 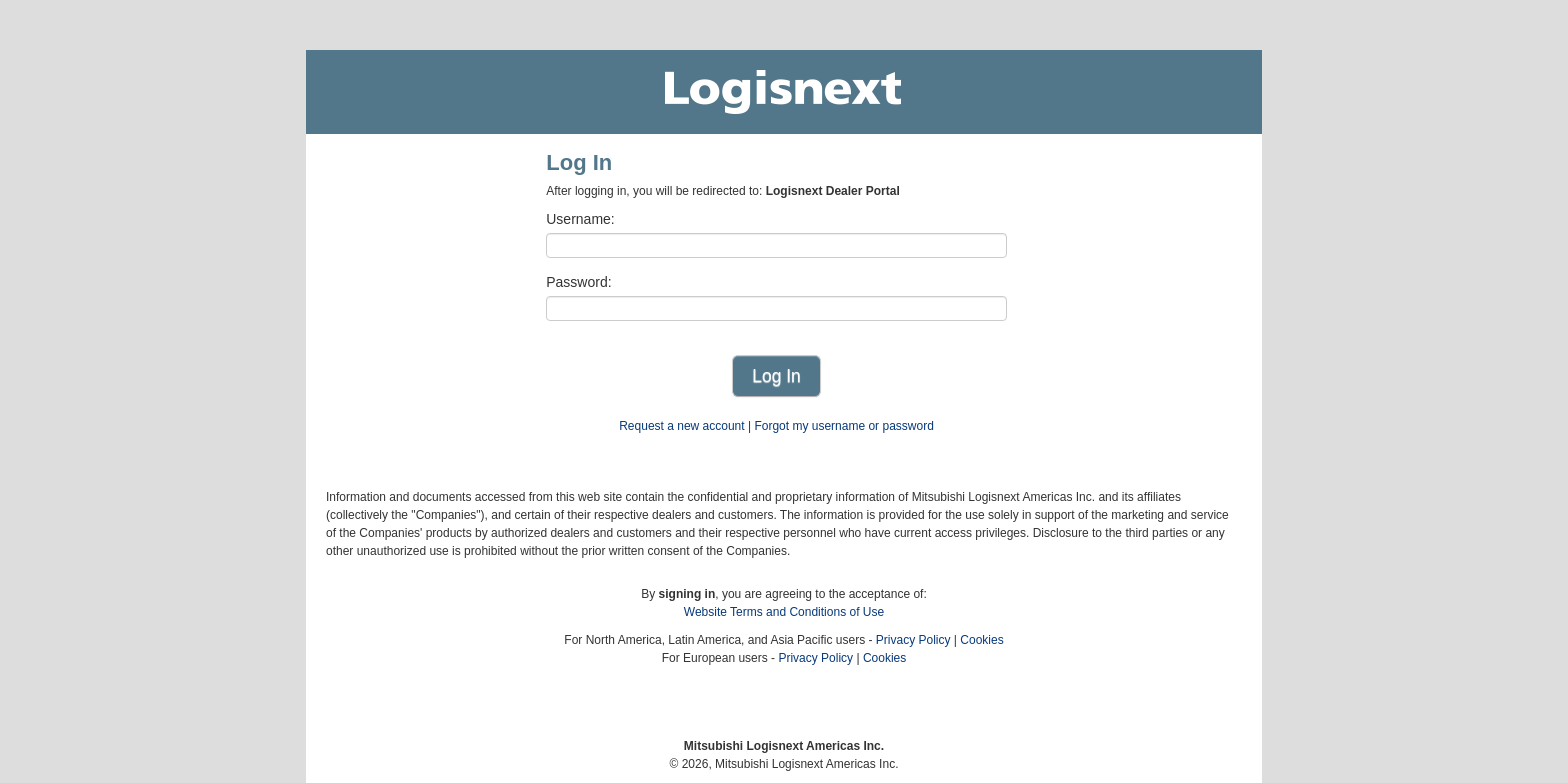 I want to click on Forgot my username or password, so click(x=843, y=426).